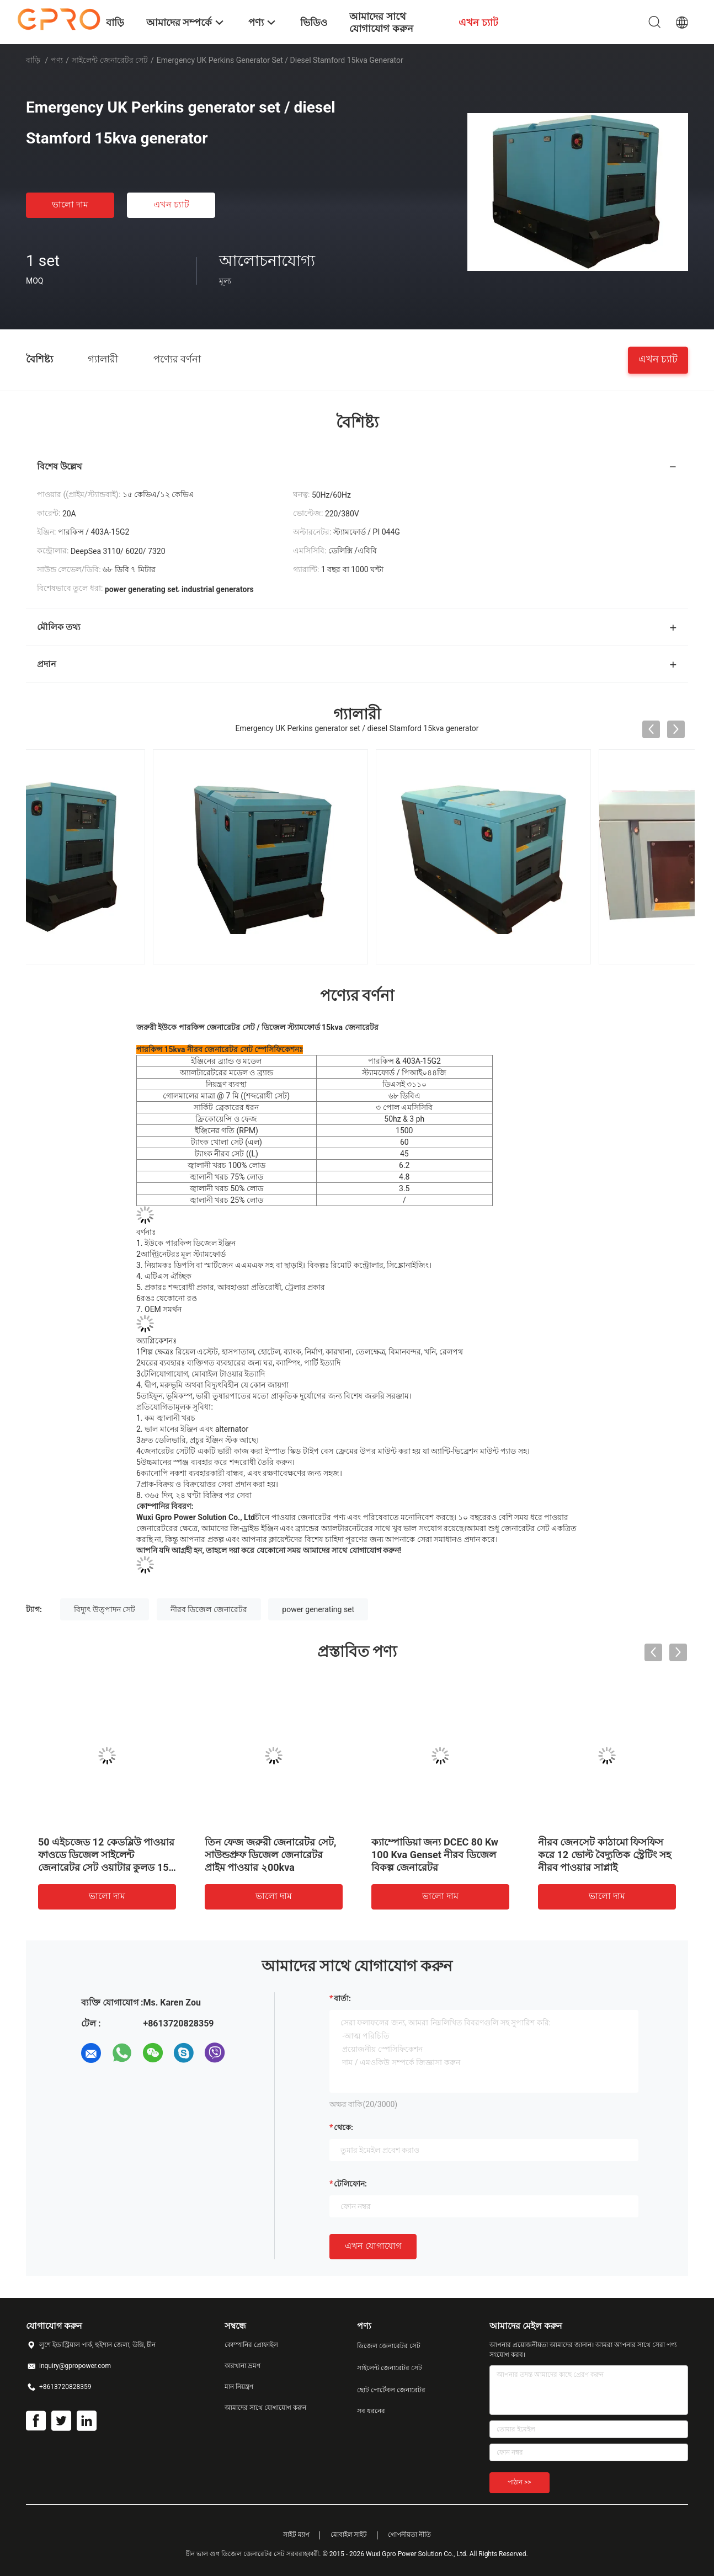  What do you see at coordinates (519, 2482) in the screenshot?
I see `পাঠান >>` at bounding box center [519, 2482].